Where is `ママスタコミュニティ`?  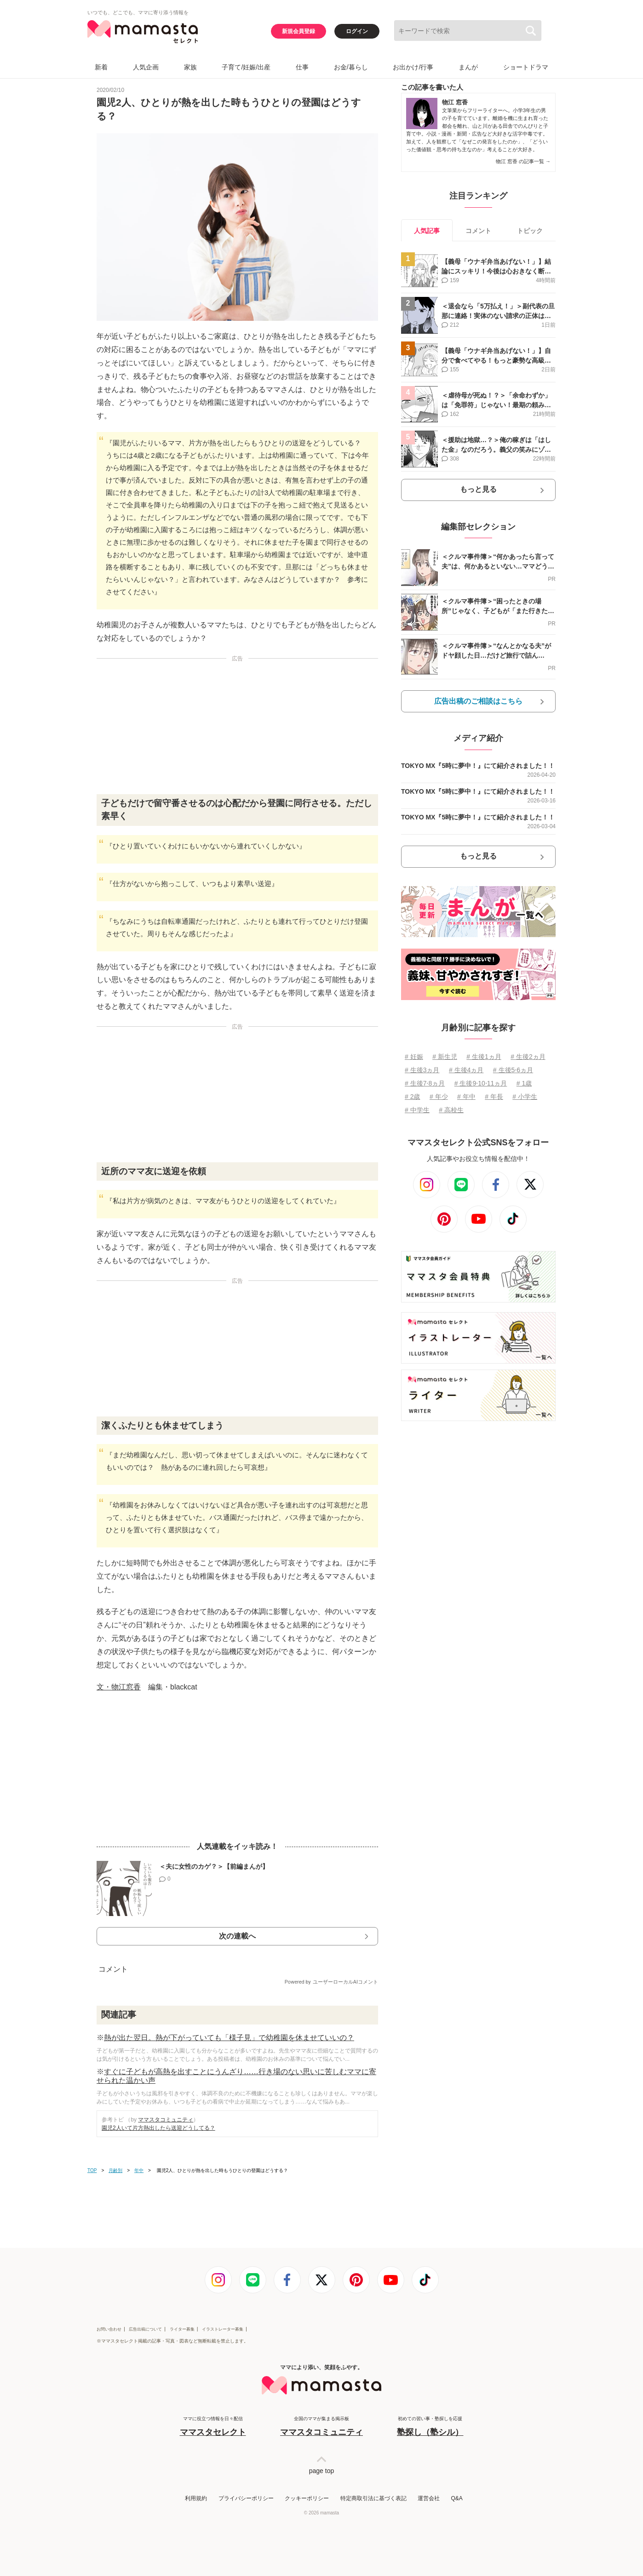
ママスタコミュニティ is located at coordinates (165, 2119).